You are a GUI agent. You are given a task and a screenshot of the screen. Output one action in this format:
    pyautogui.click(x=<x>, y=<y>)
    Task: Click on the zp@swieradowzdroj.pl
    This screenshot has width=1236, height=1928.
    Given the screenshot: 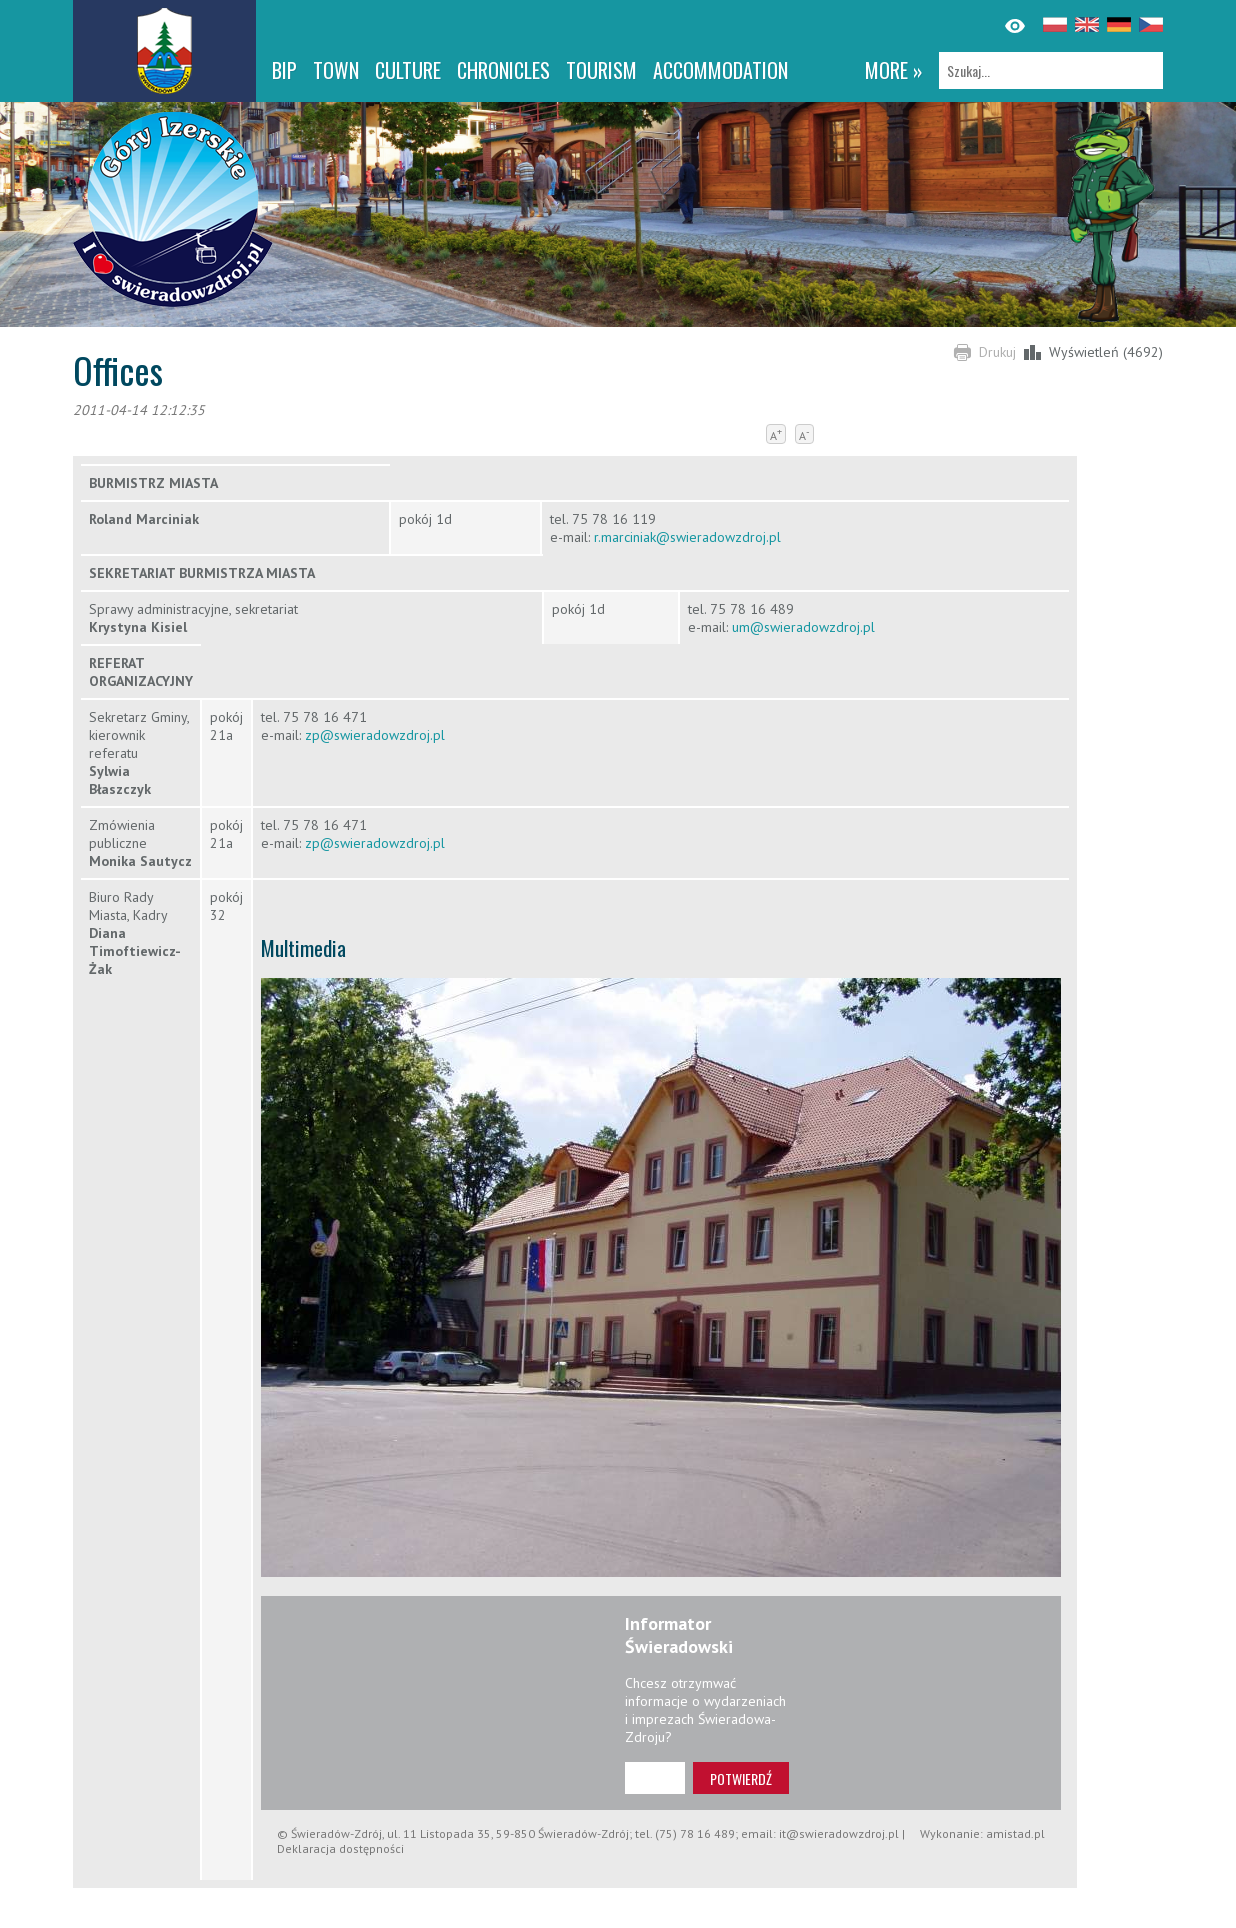 What is the action you would take?
    pyautogui.click(x=375, y=735)
    